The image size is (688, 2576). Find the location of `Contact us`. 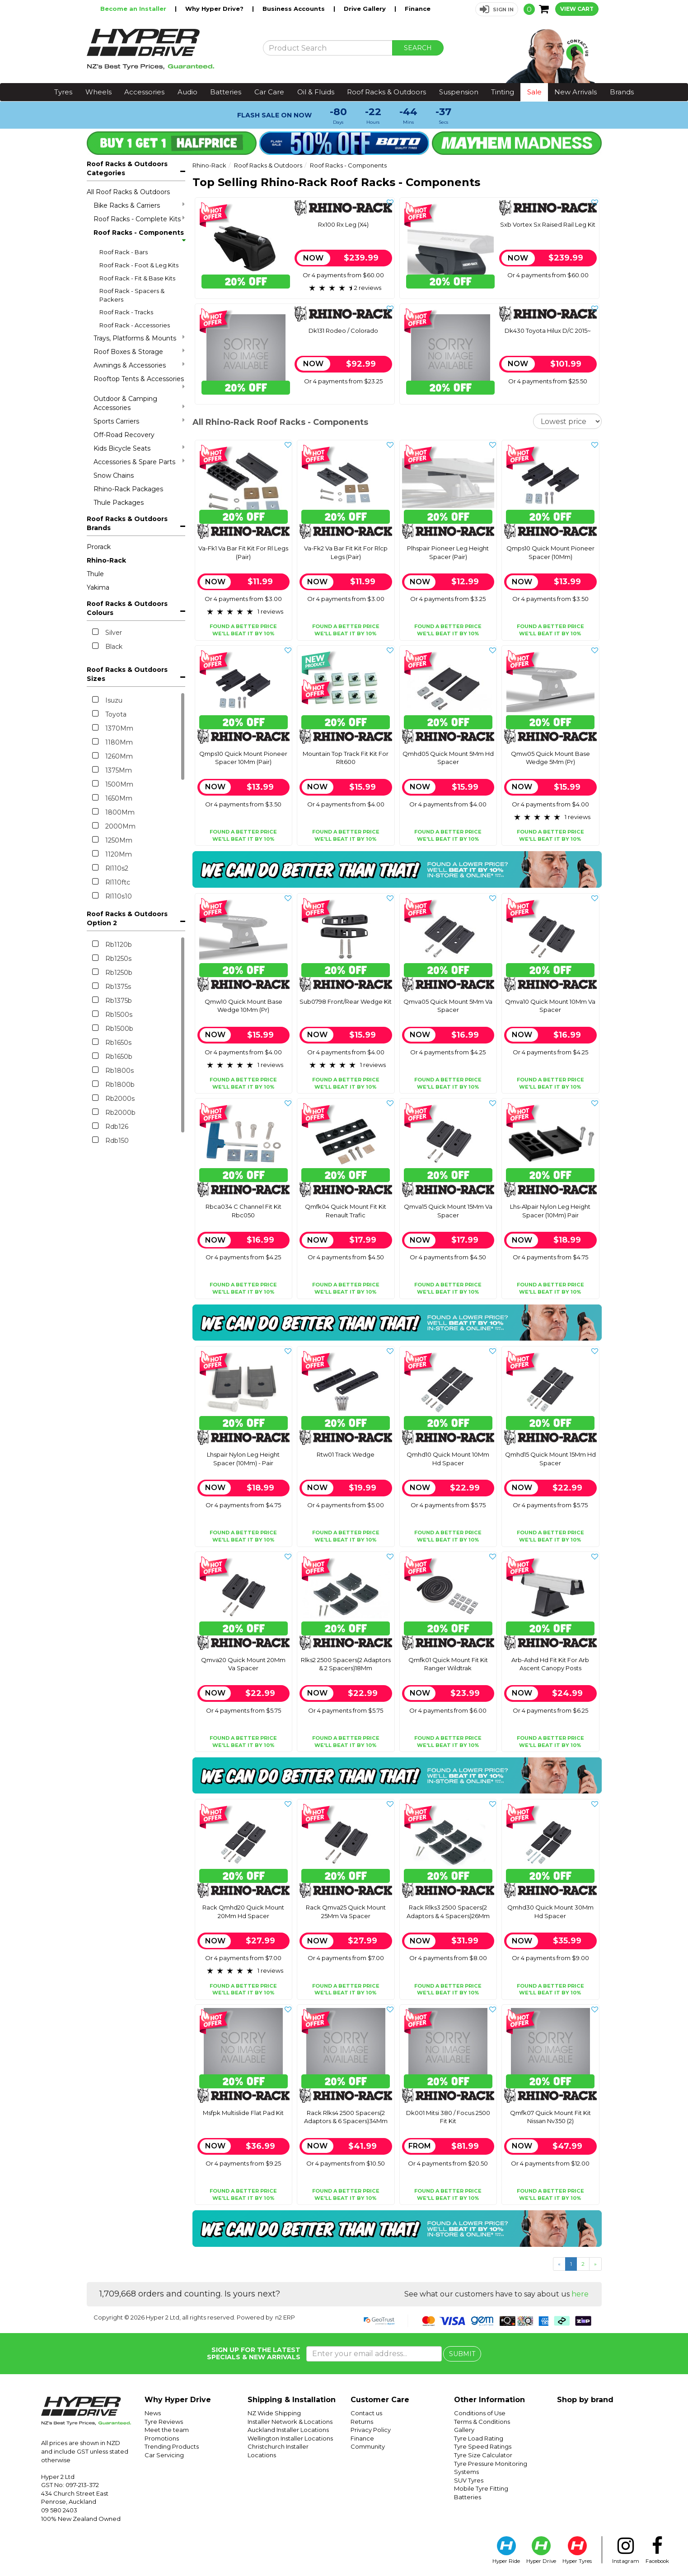

Contact us is located at coordinates (366, 2413).